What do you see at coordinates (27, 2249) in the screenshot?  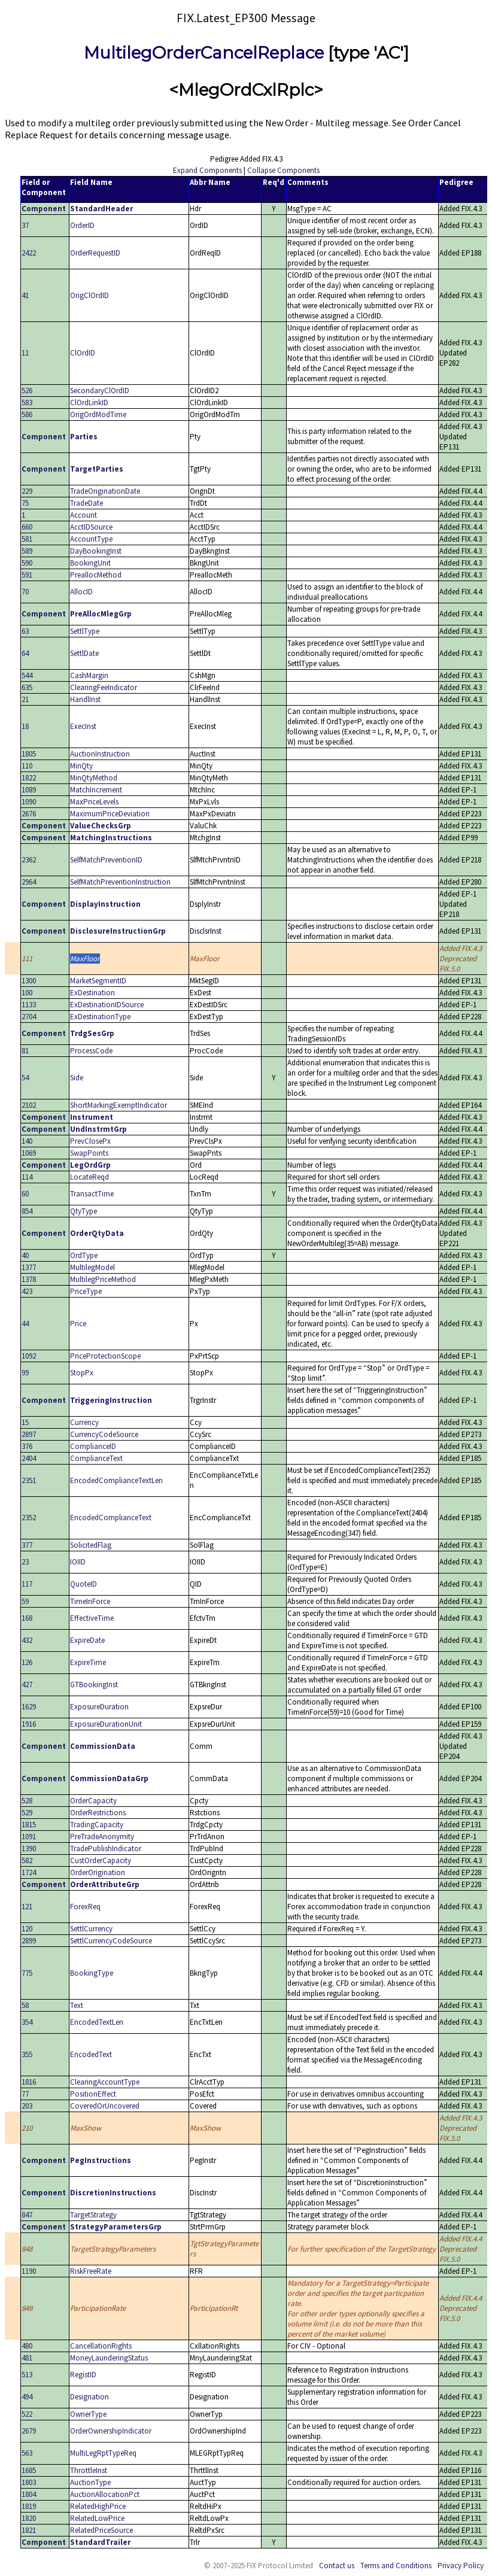 I see `848` at bounding box center [27, 2249].